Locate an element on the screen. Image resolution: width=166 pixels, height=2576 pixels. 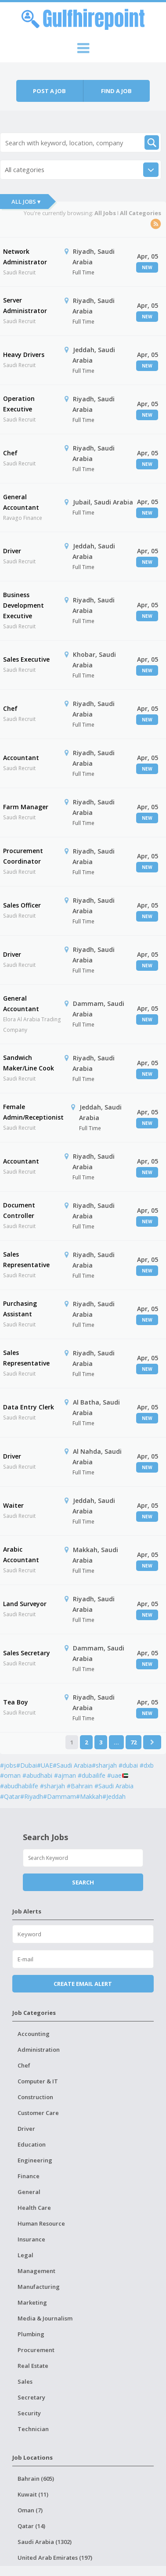
Procurement is located at coordinates (36, 2350).